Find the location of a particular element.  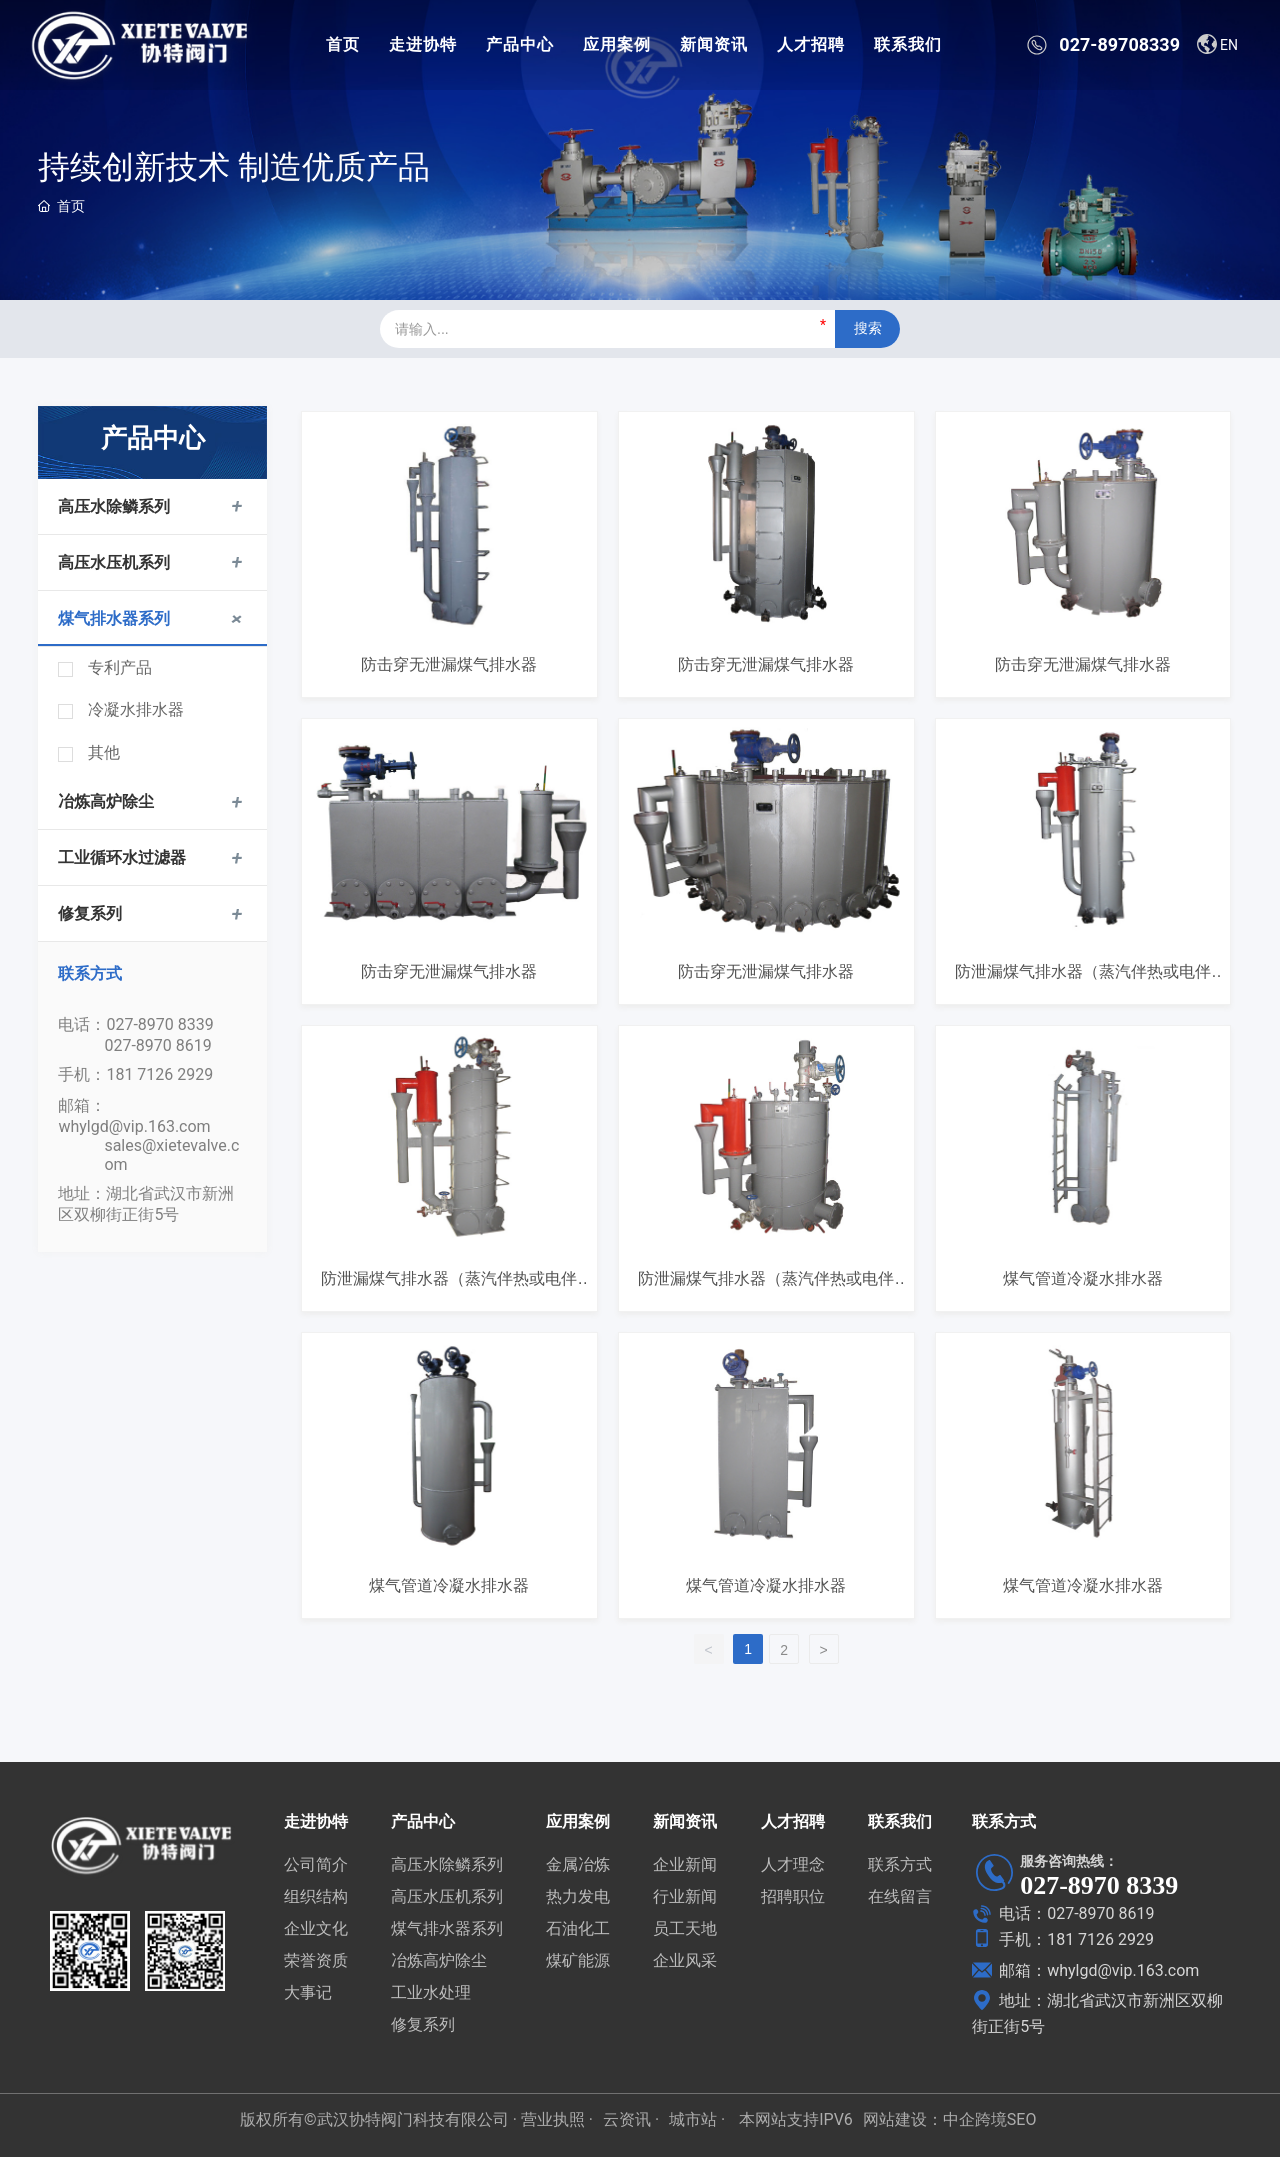

城市站 · is located at coordinates (699, 2119).